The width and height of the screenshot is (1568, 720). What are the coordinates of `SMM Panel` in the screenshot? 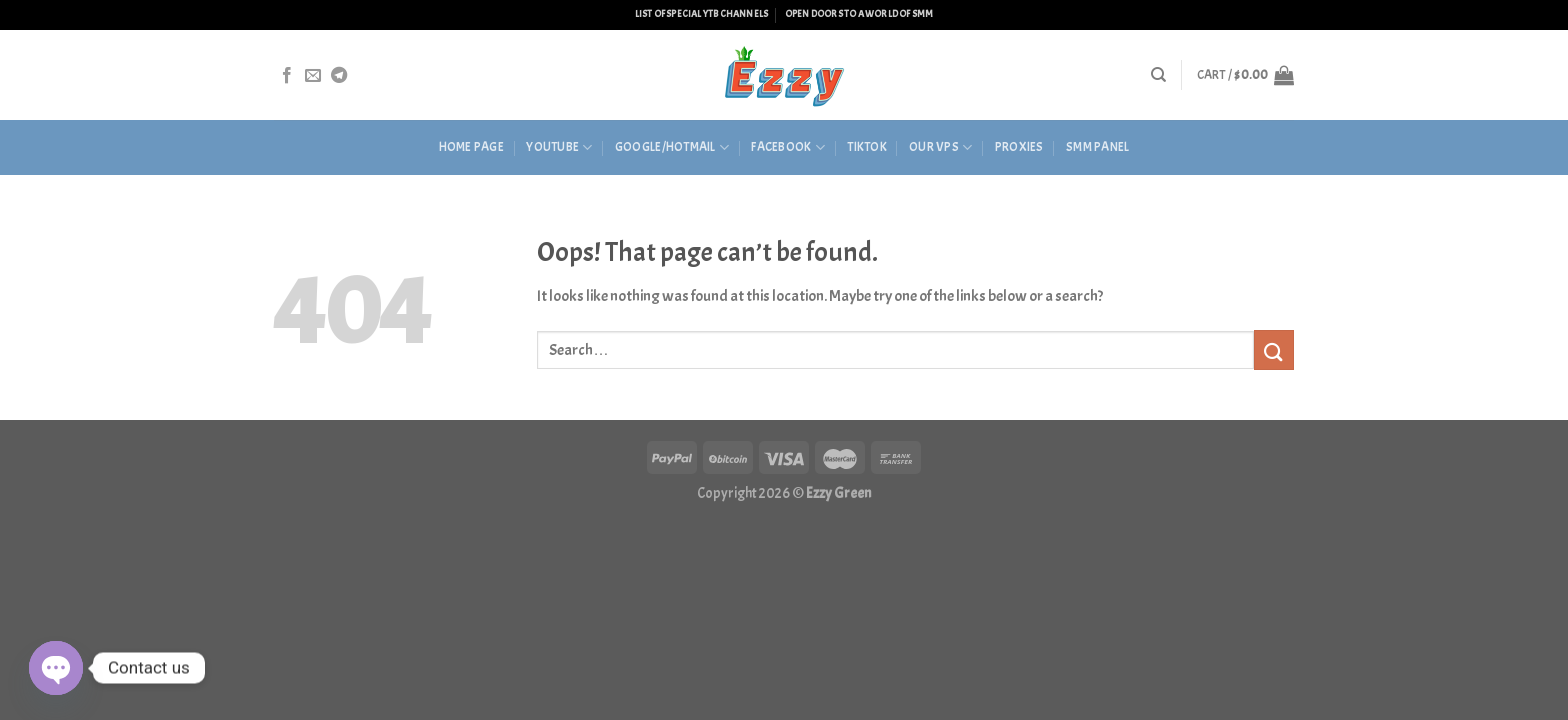 It's located at (1097, 147).